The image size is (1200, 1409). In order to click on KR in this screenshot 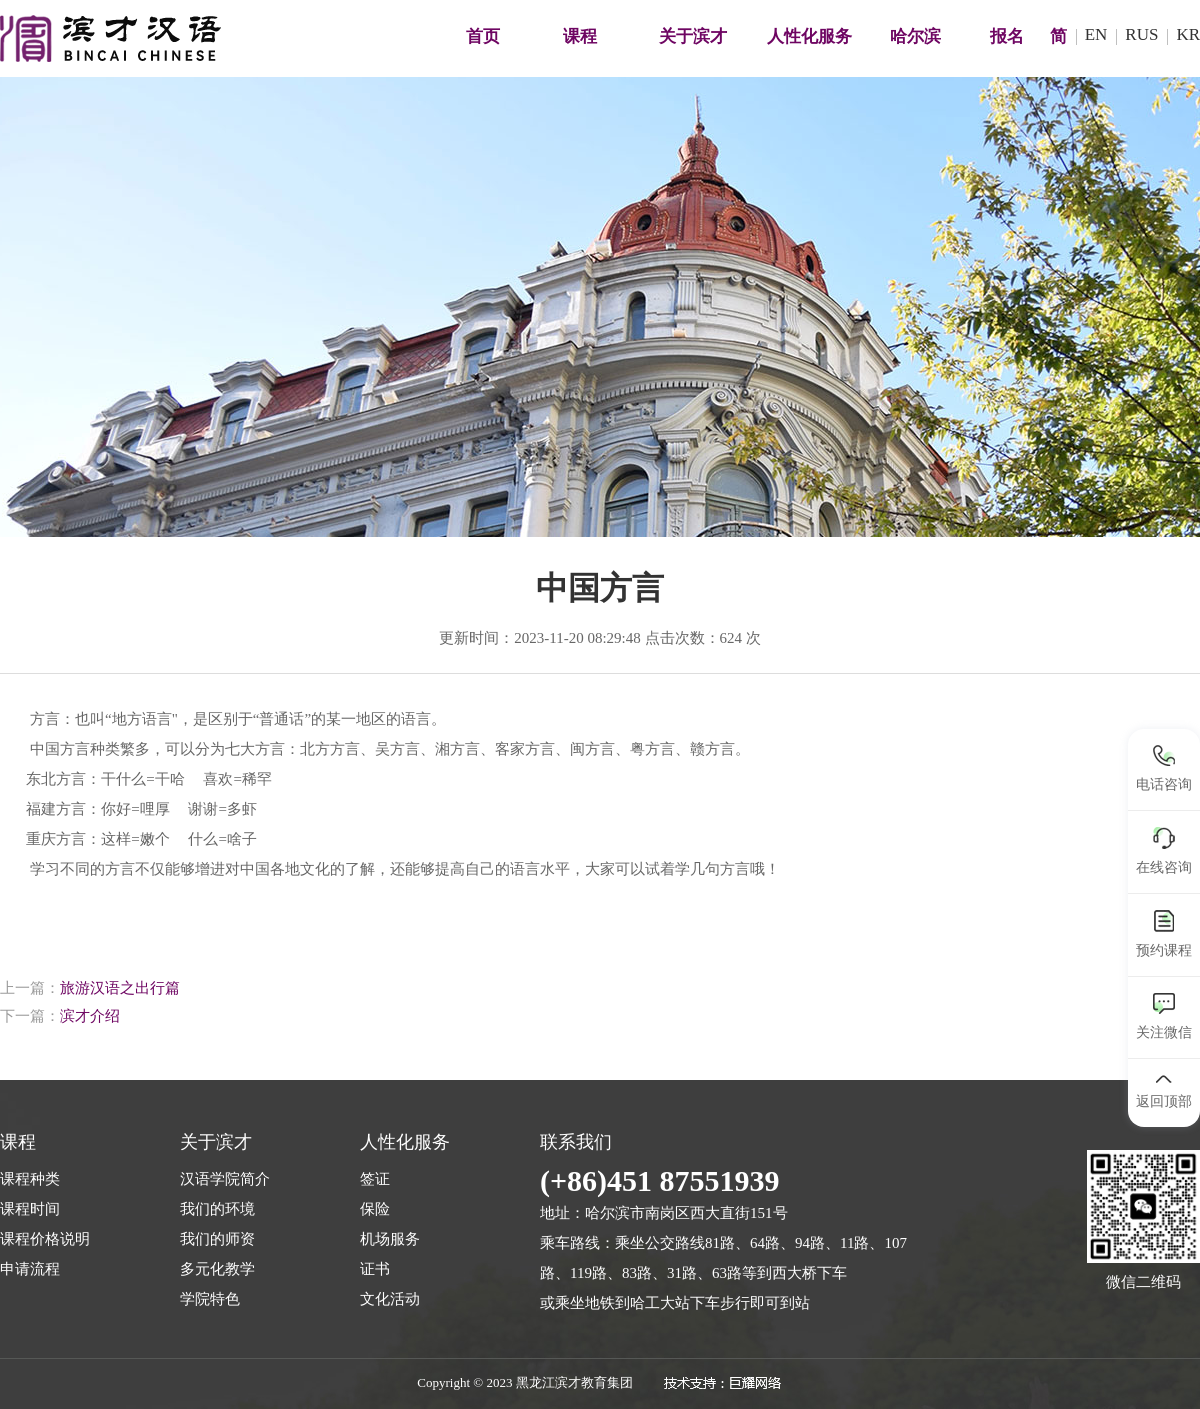, I will do `click(1188, 34)`.